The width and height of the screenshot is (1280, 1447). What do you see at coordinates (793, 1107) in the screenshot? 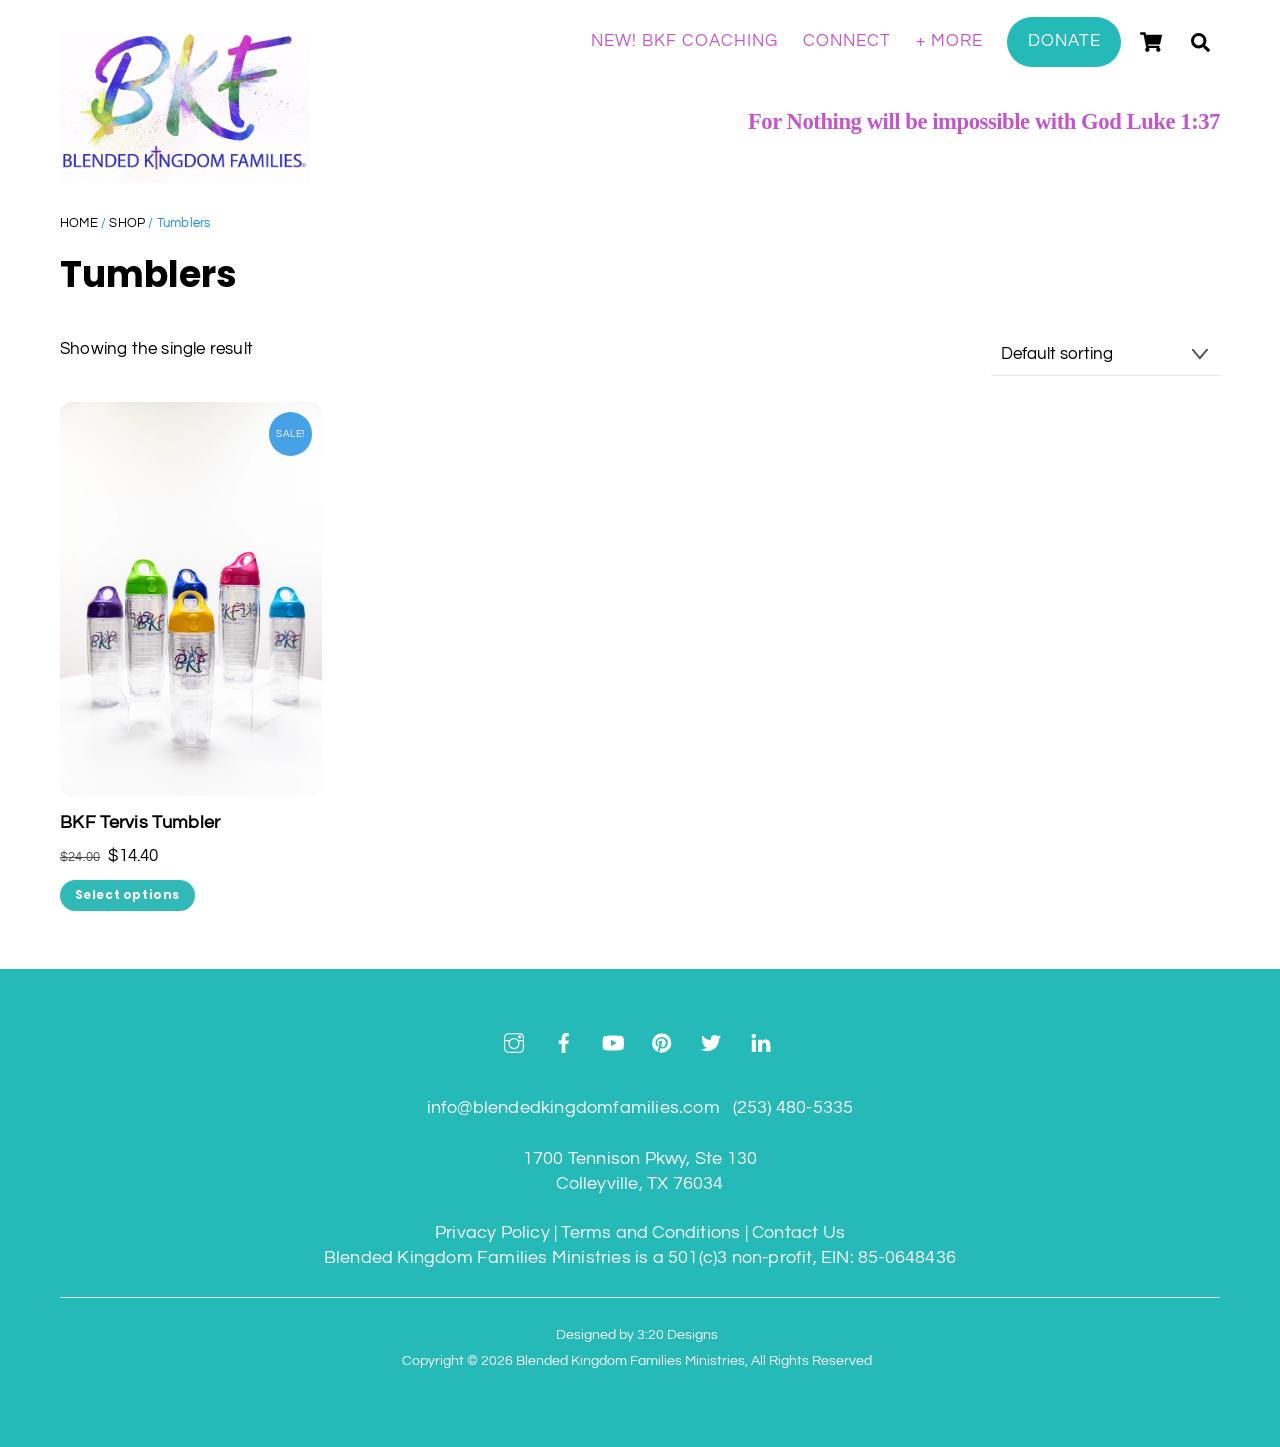
I see `(253) 480-5335` at bounding box center [793, 1107].